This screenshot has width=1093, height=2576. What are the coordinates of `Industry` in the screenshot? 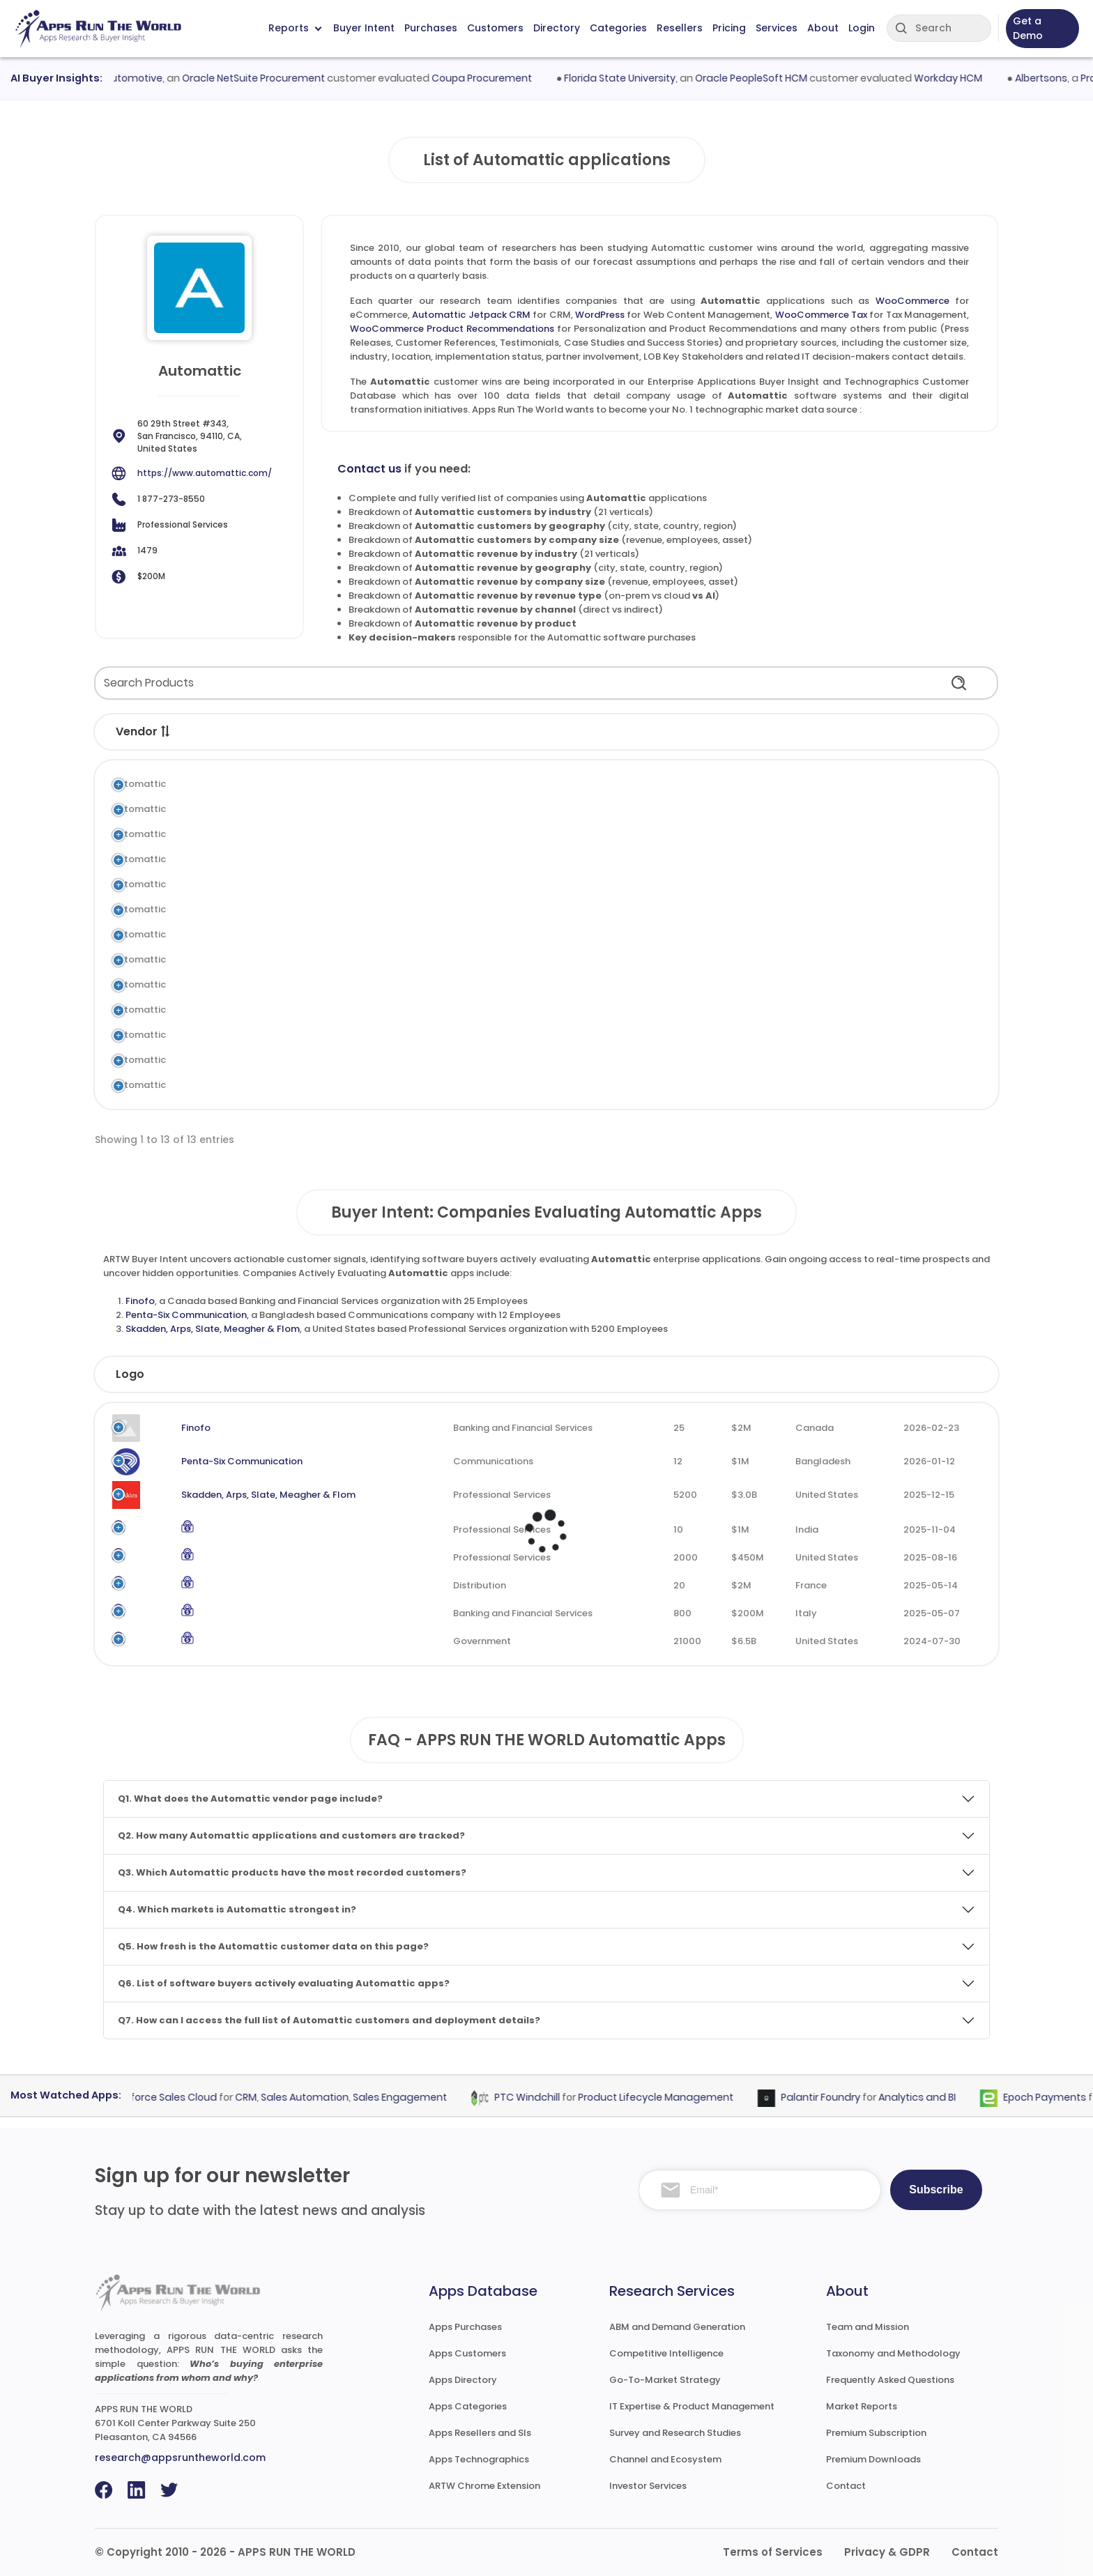 It's located at (428, 1374).